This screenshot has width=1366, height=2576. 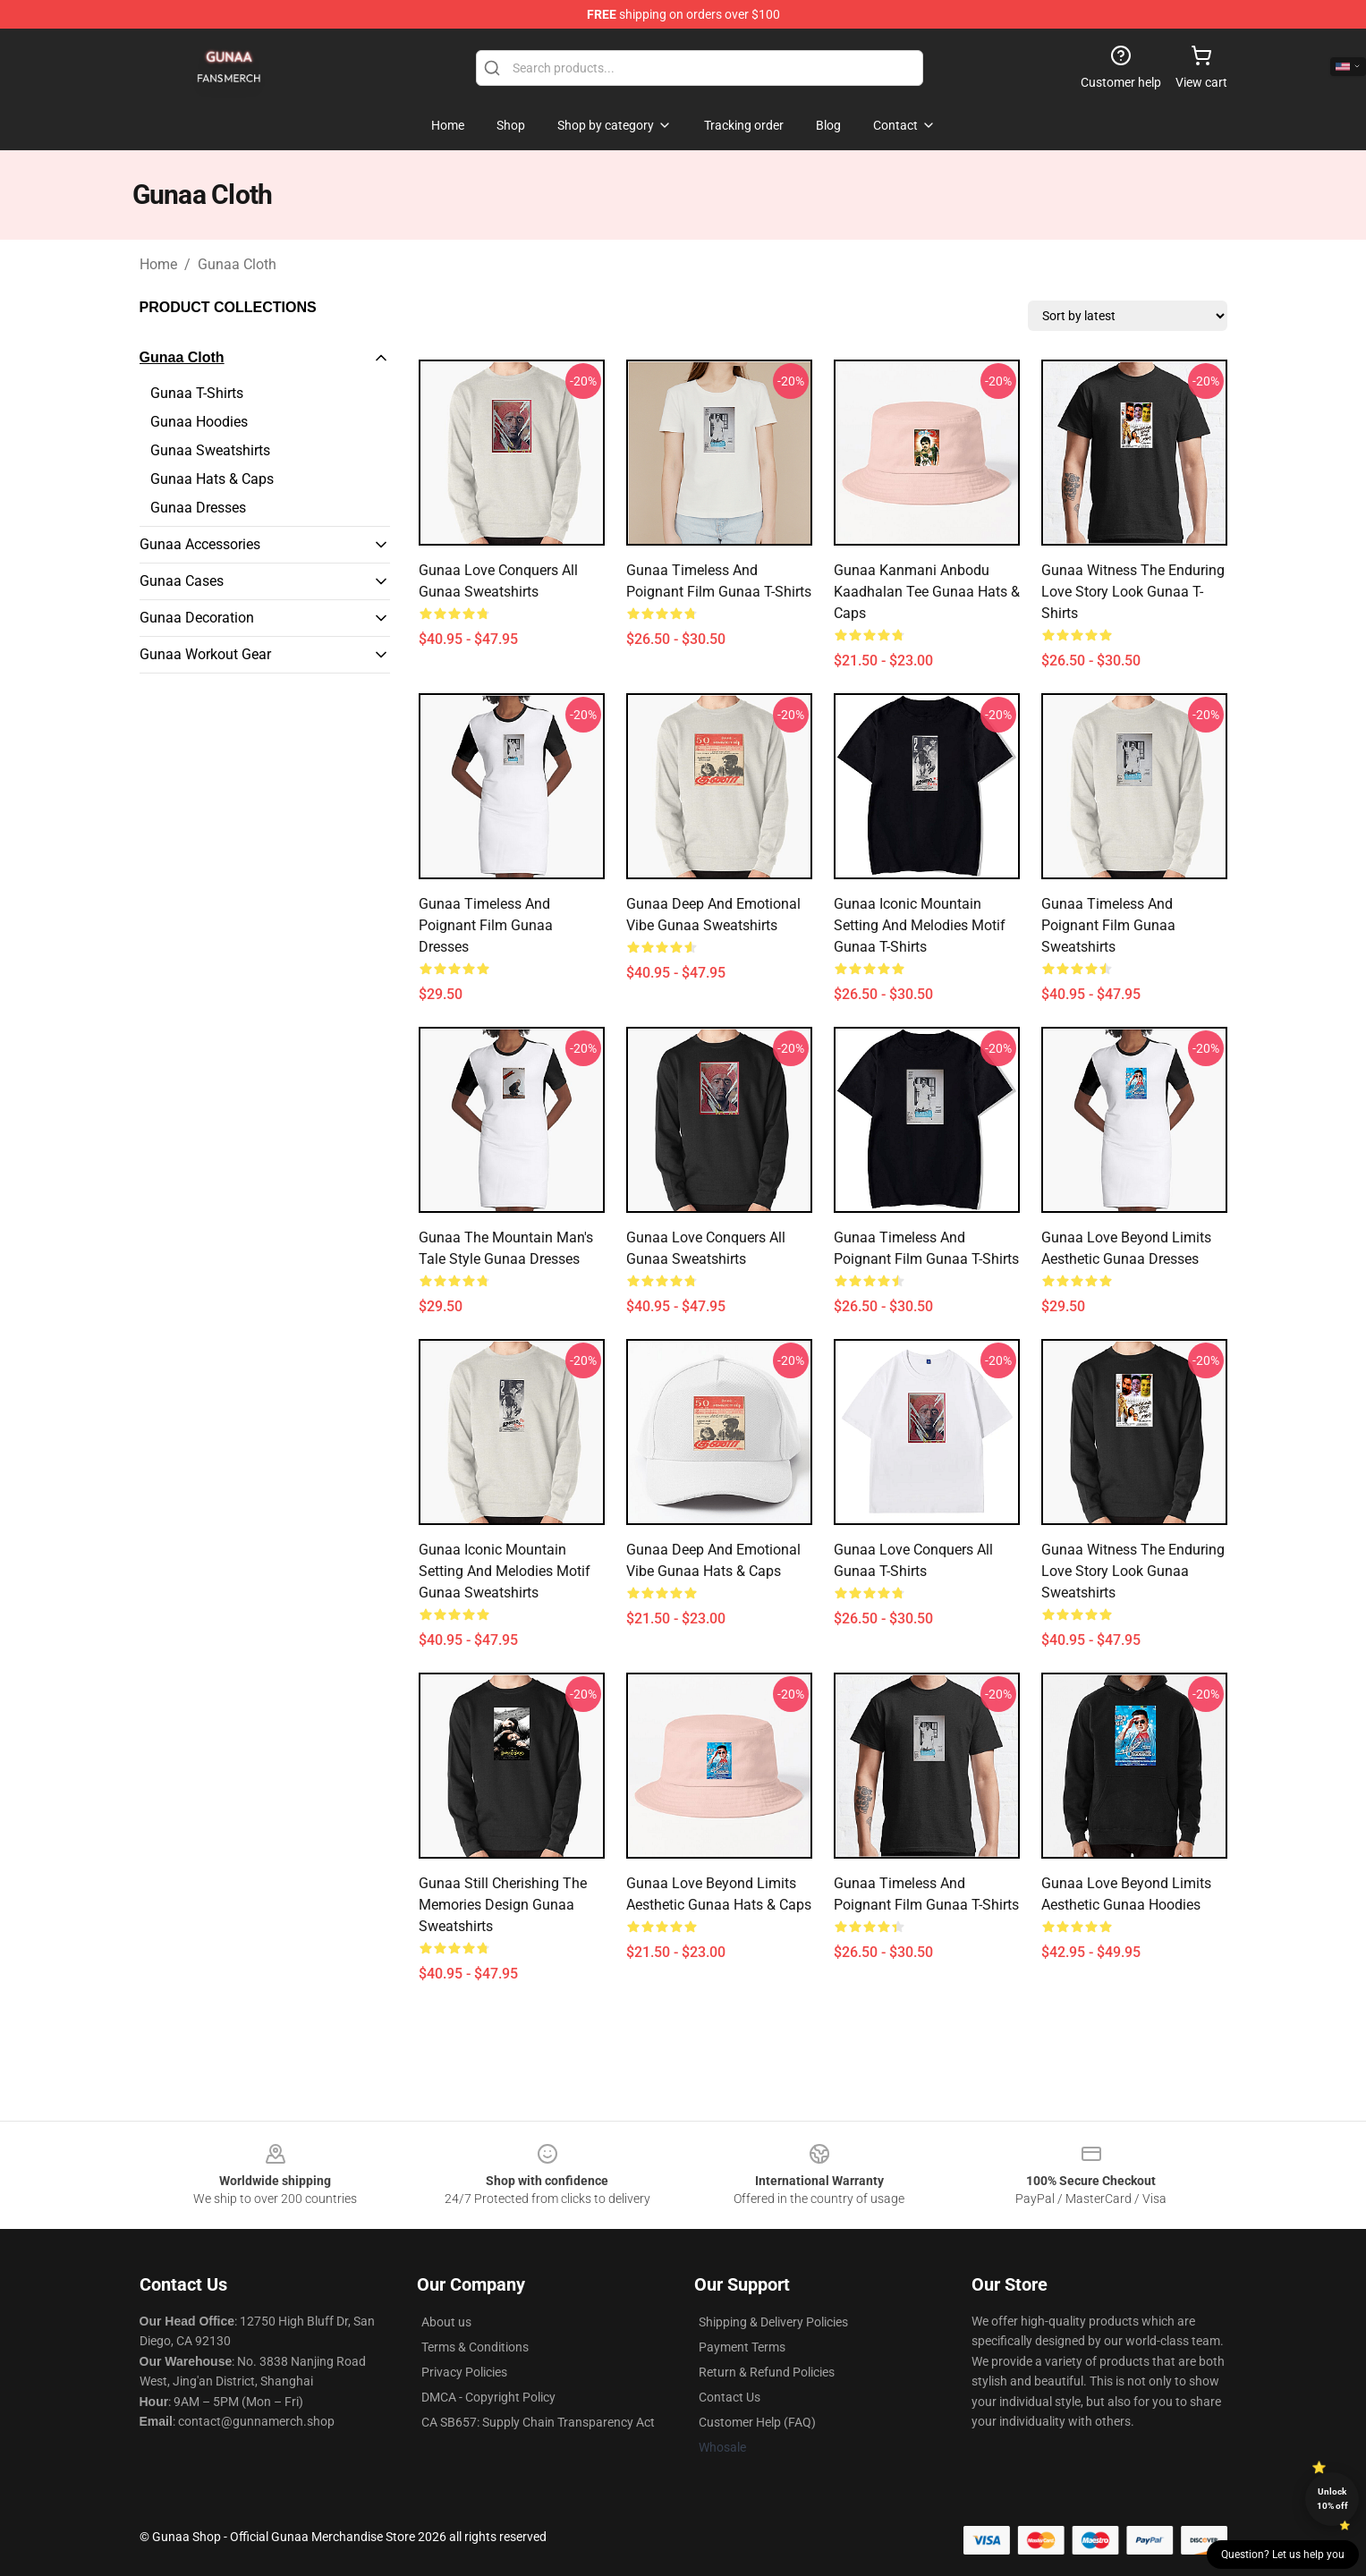 What do you see at coordinates (767, 2372) in the screenshot?
I see `Return & Refund Policies` at bounding box center [767, 2372].